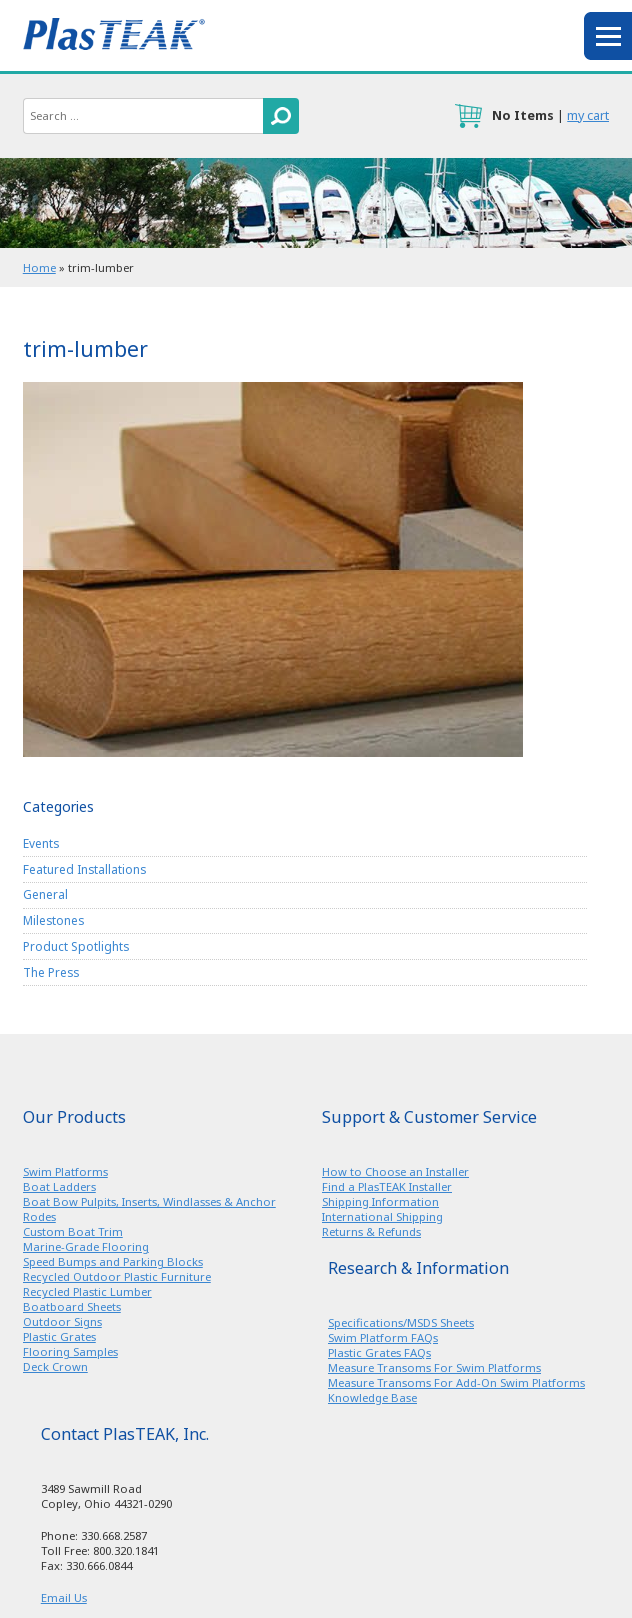 Image resolution: width=632 pixels, height=1618 pixels. I want to click on Custom Boat Trim, so click(73, 1231).